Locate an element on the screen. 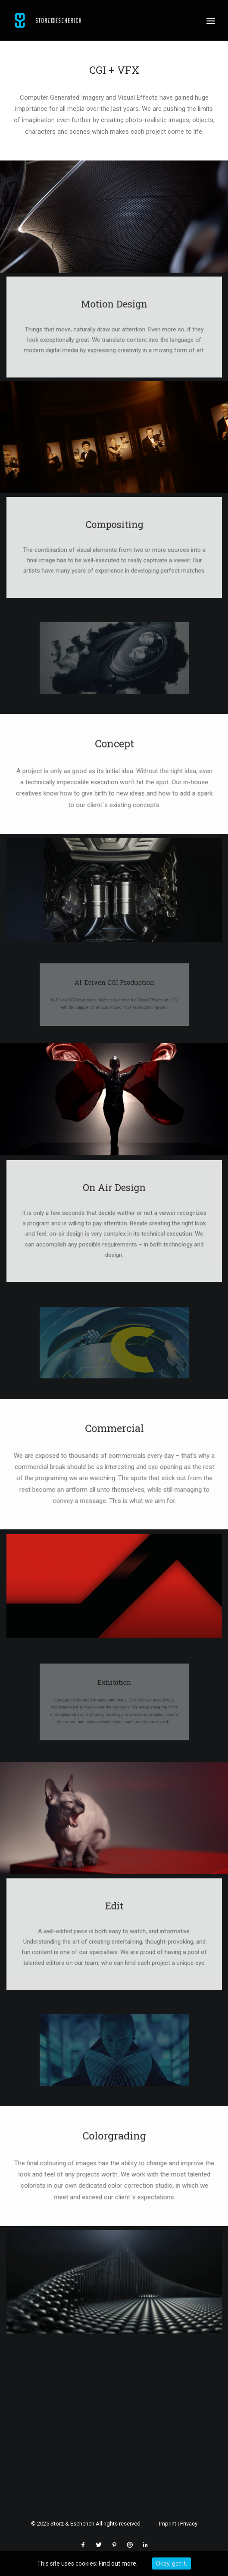  Find out more. is located at coordinates (118, 2563).